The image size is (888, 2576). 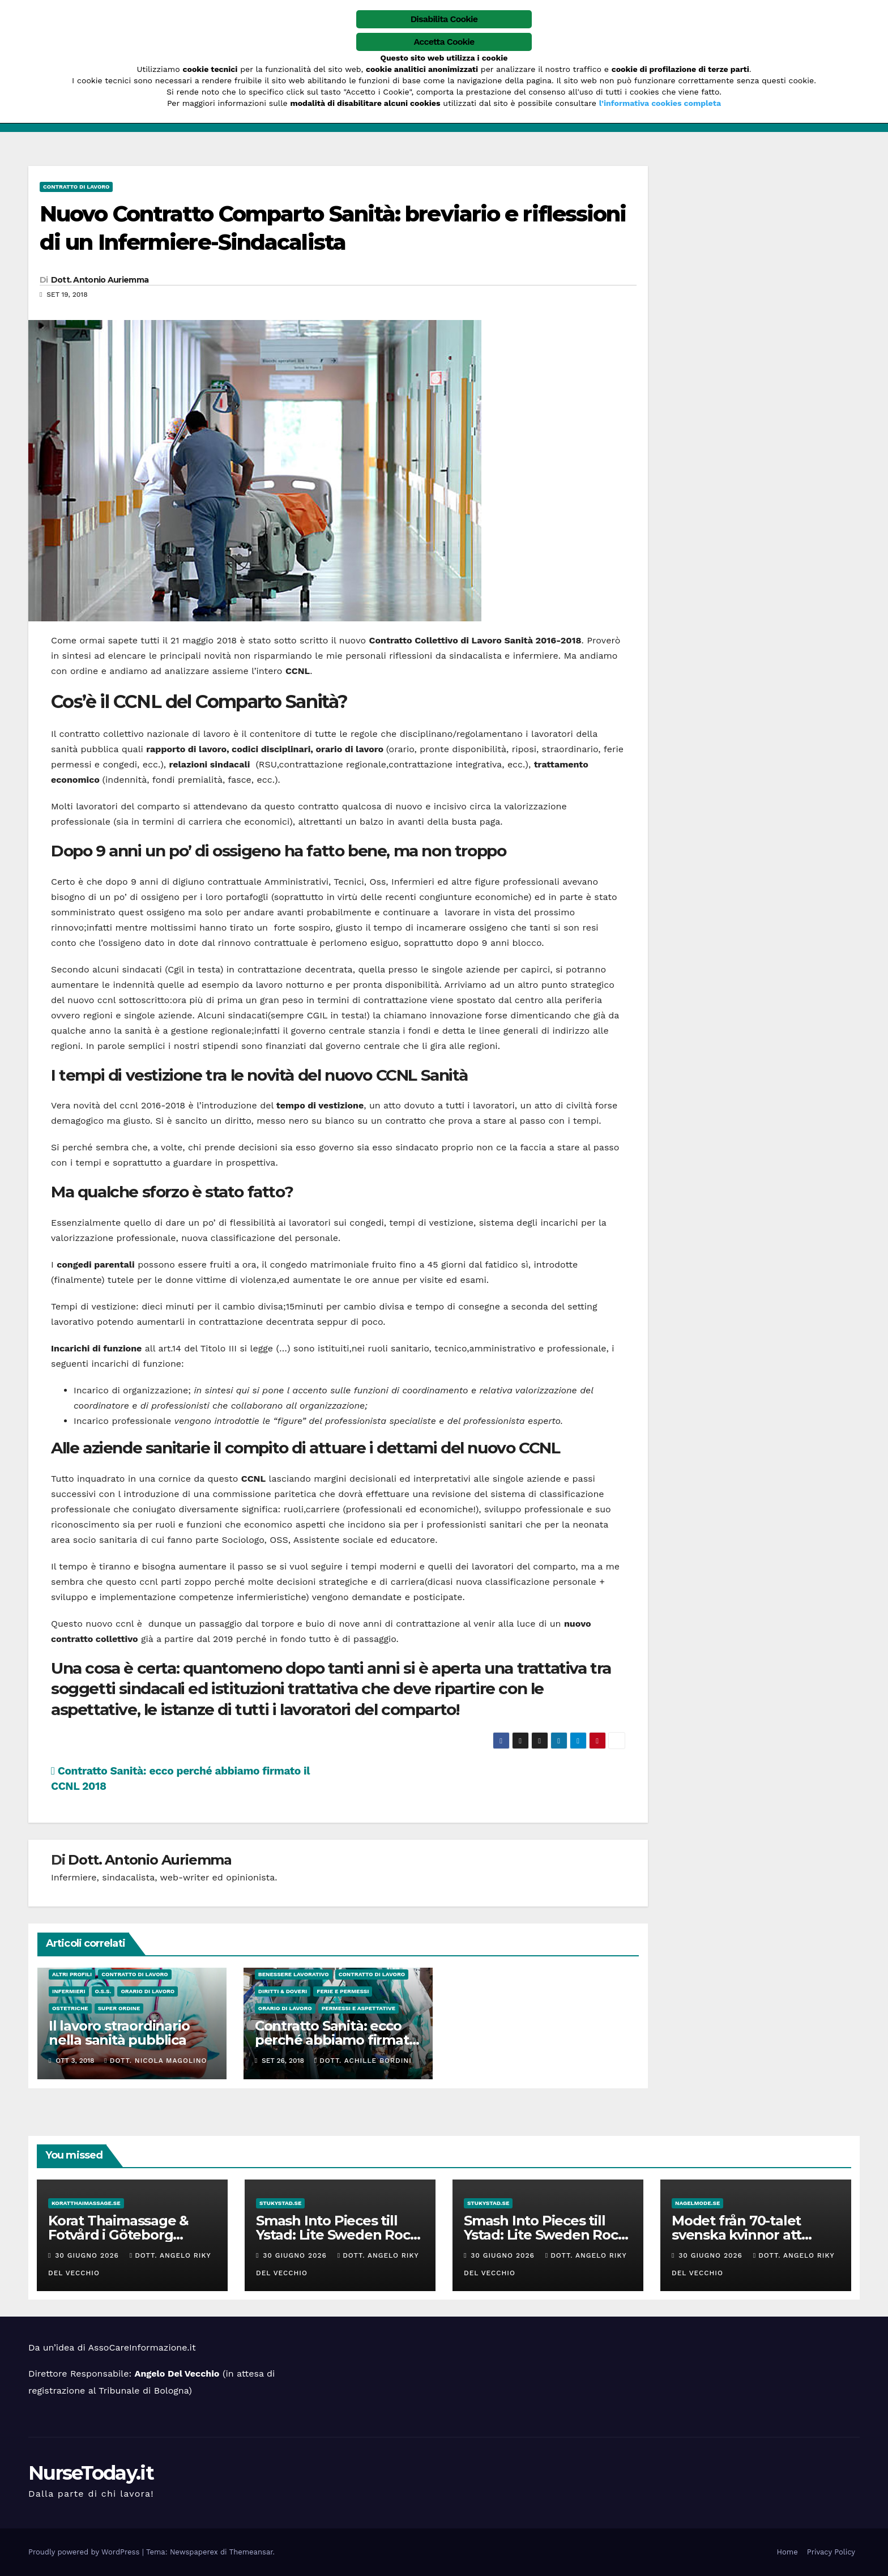 What do you see at coordinates (444, 41) in the screenshot?
I see `Accetta Cookie` at bounding box center [444, 41].